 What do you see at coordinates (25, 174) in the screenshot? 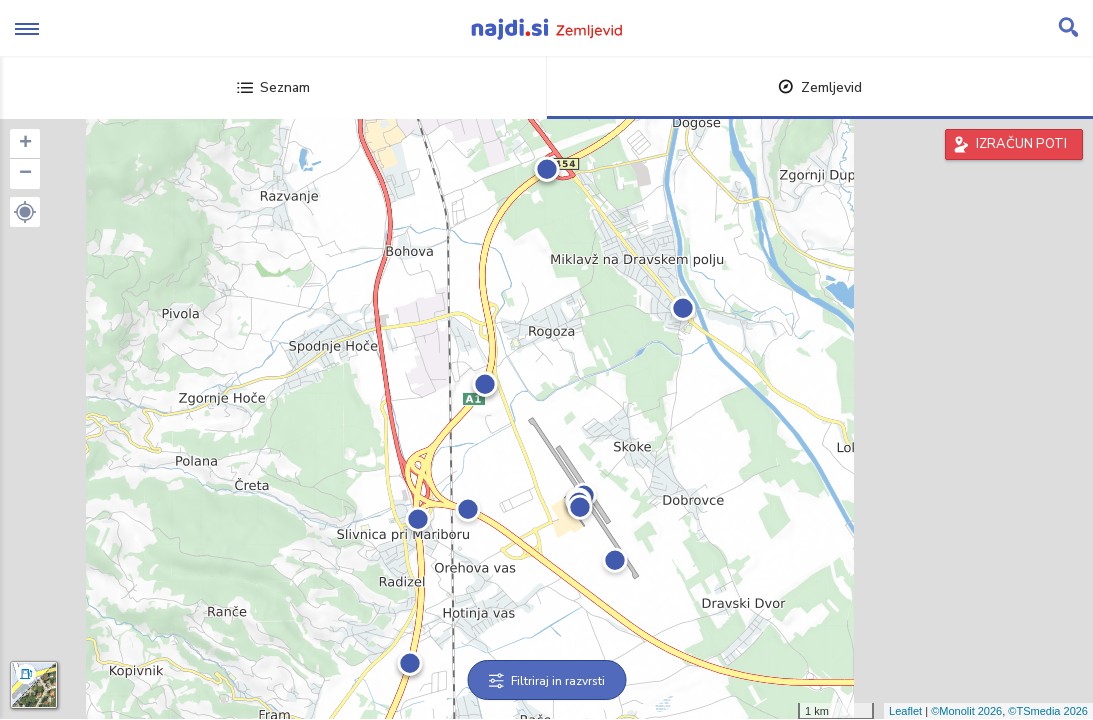
I see `− [button]` at bounding box center [25, 174].